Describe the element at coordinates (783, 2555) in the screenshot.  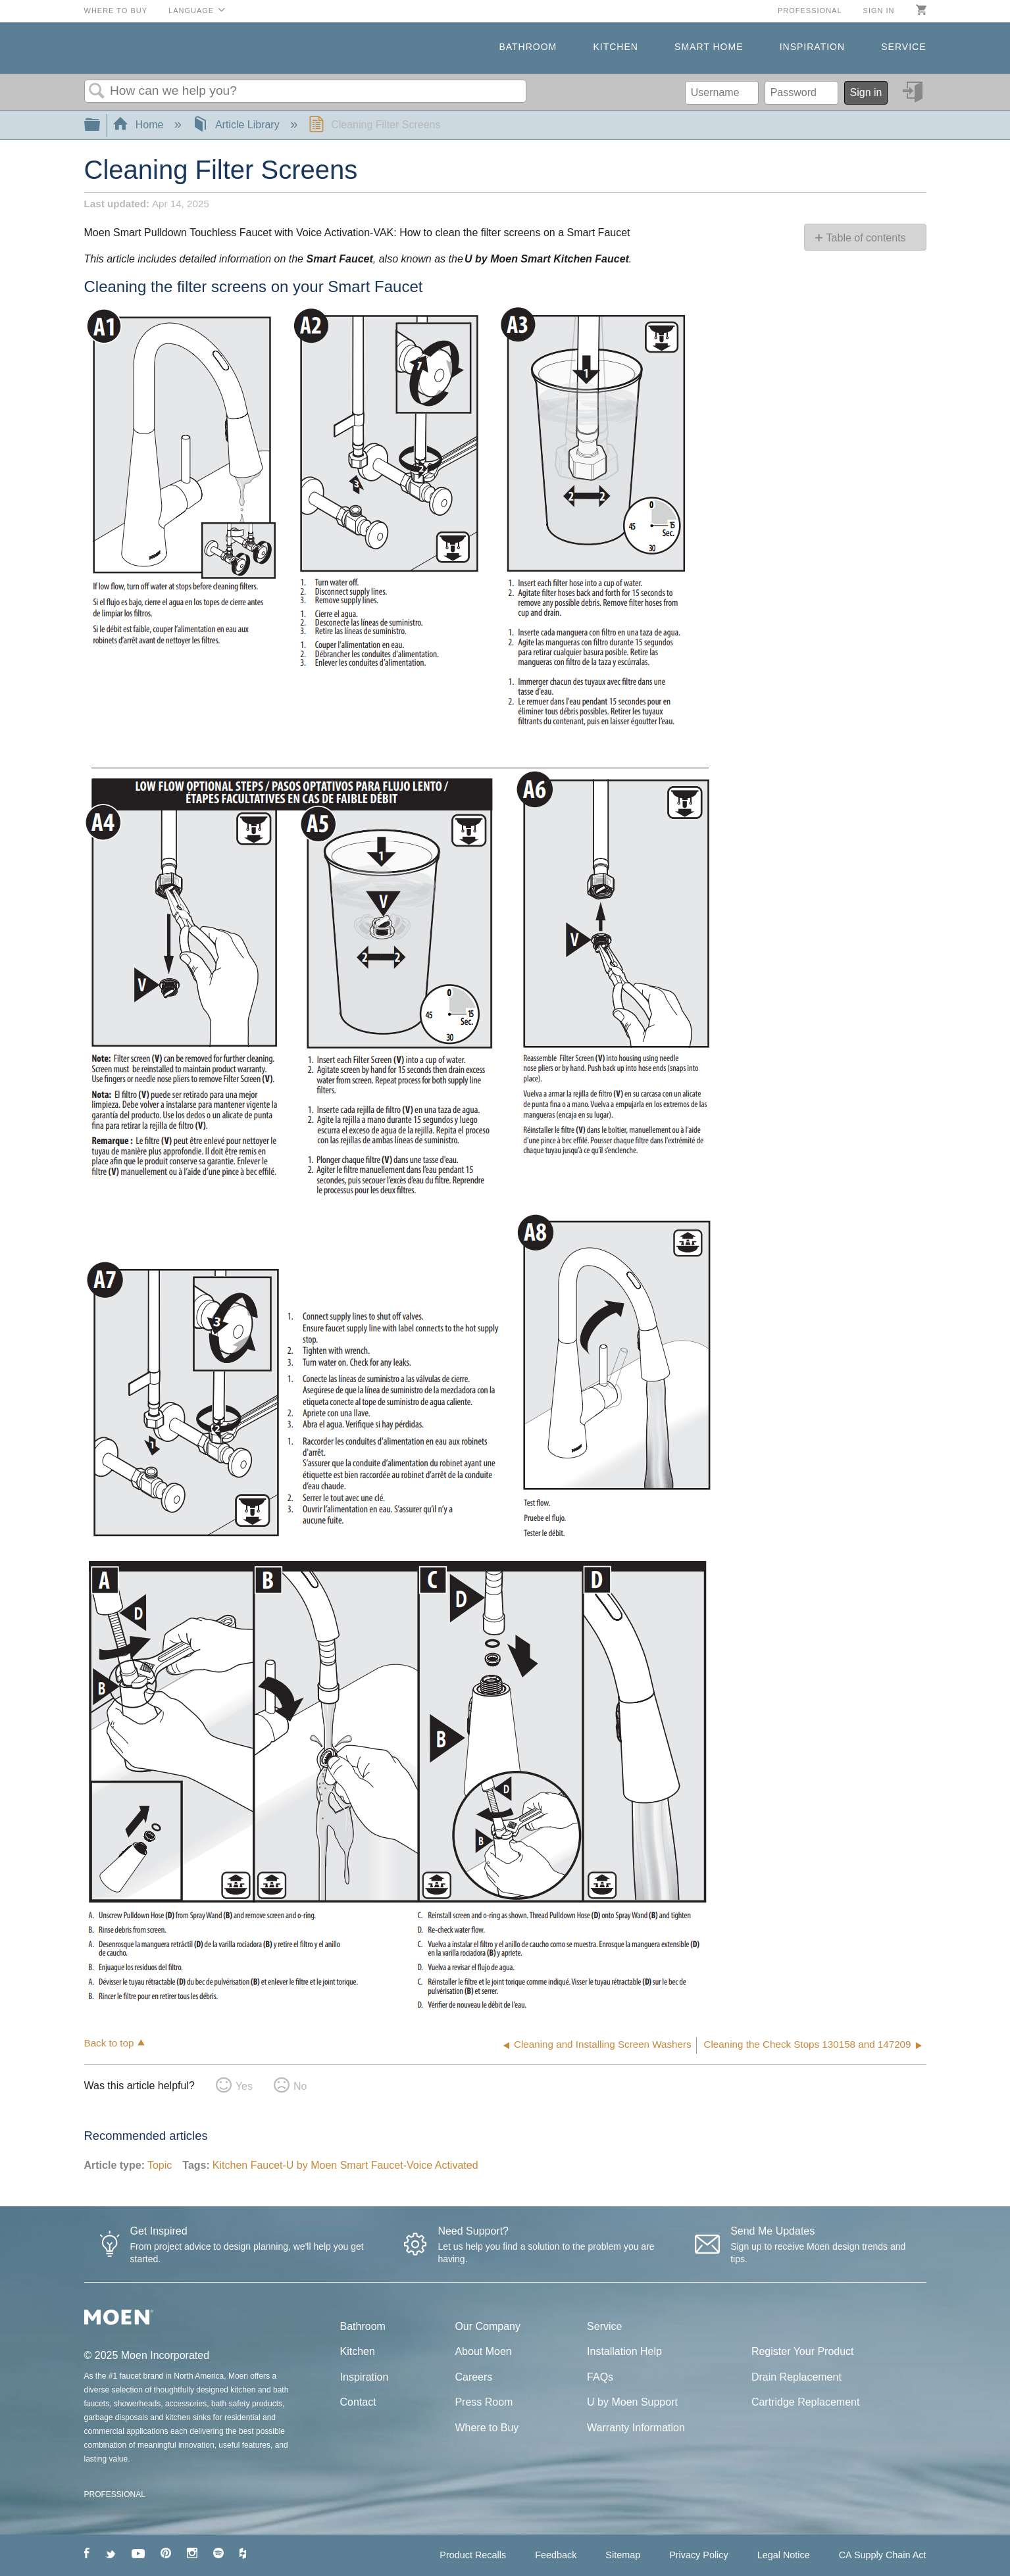
I see `Legal Notice` at that location.